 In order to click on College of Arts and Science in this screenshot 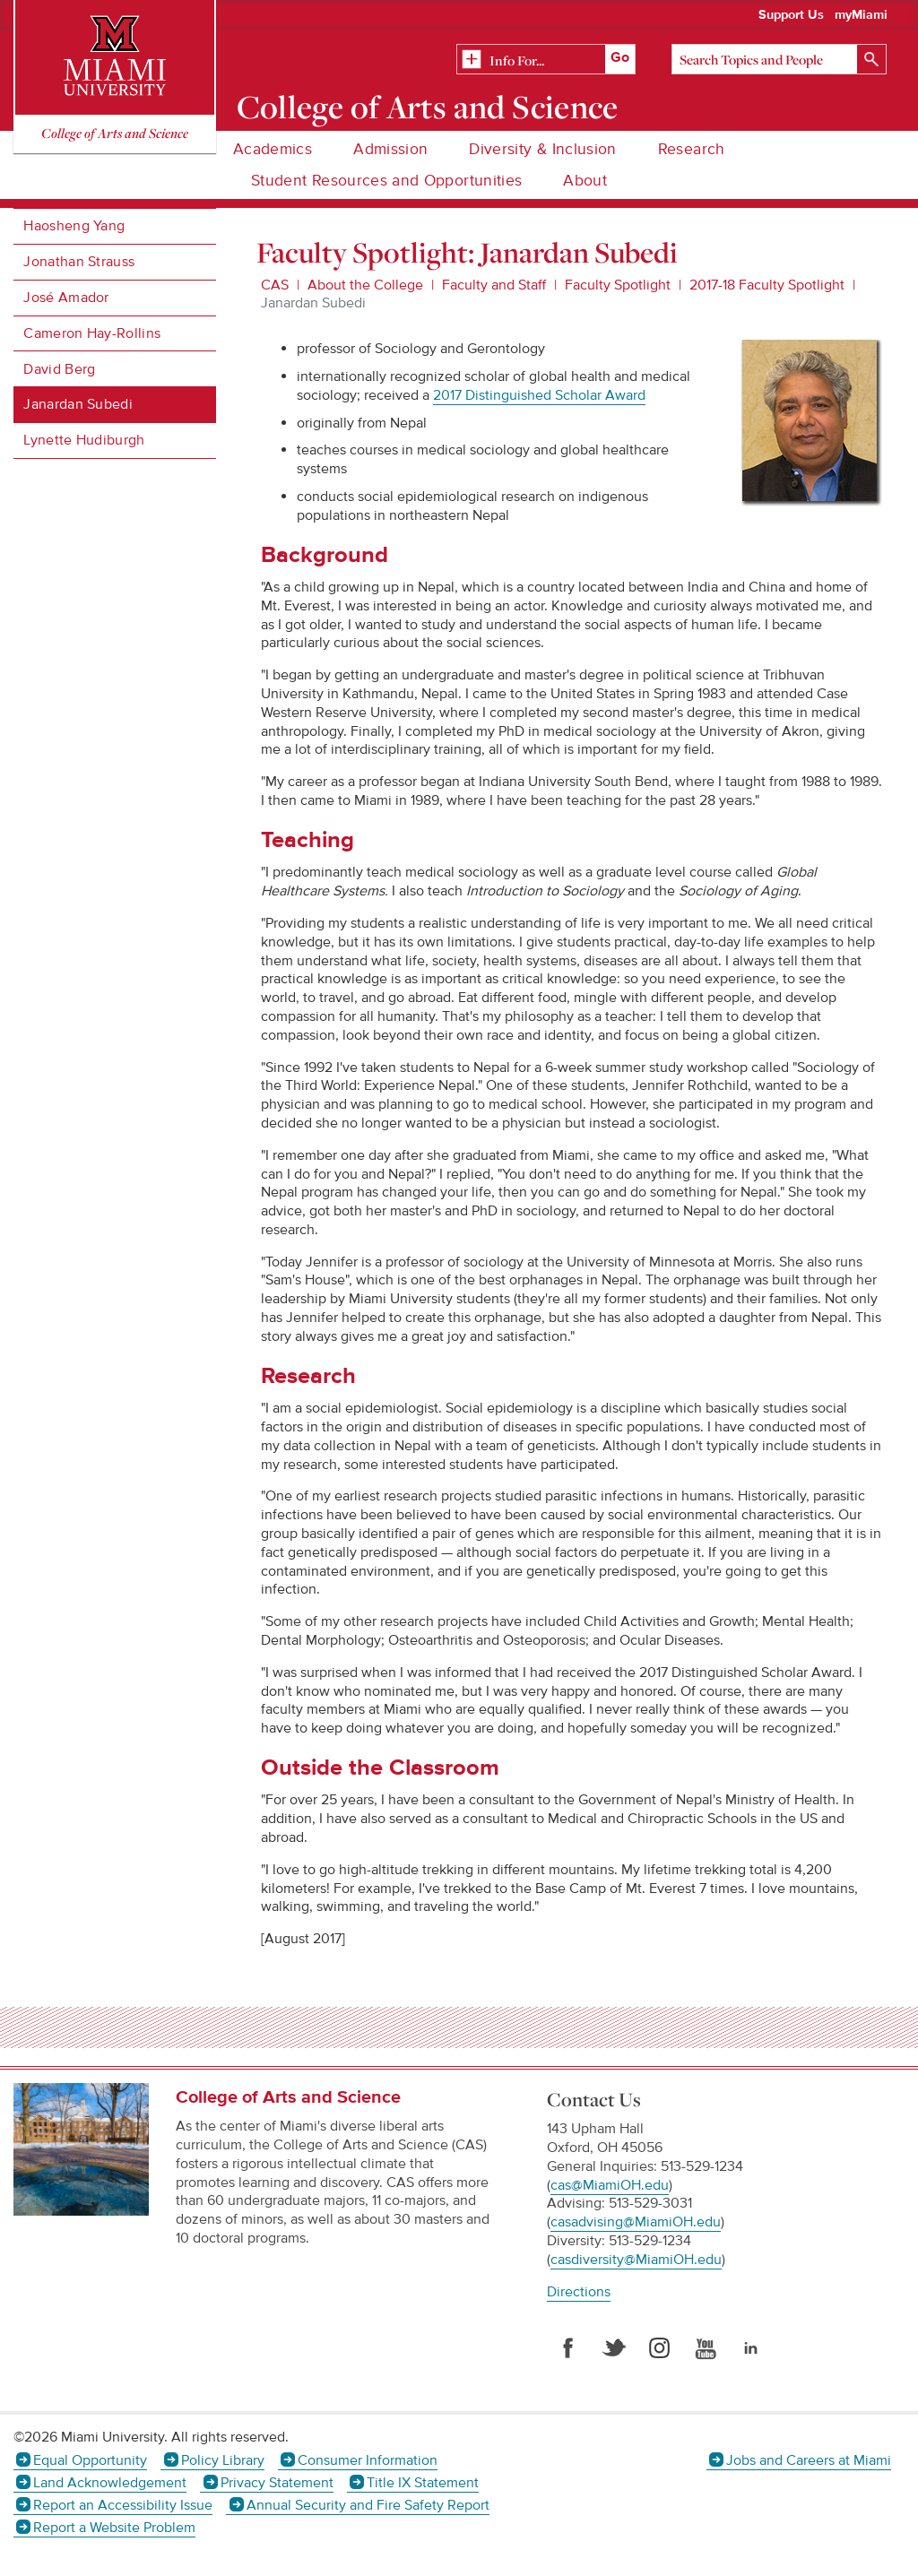, I will do `click(428, 106)`.